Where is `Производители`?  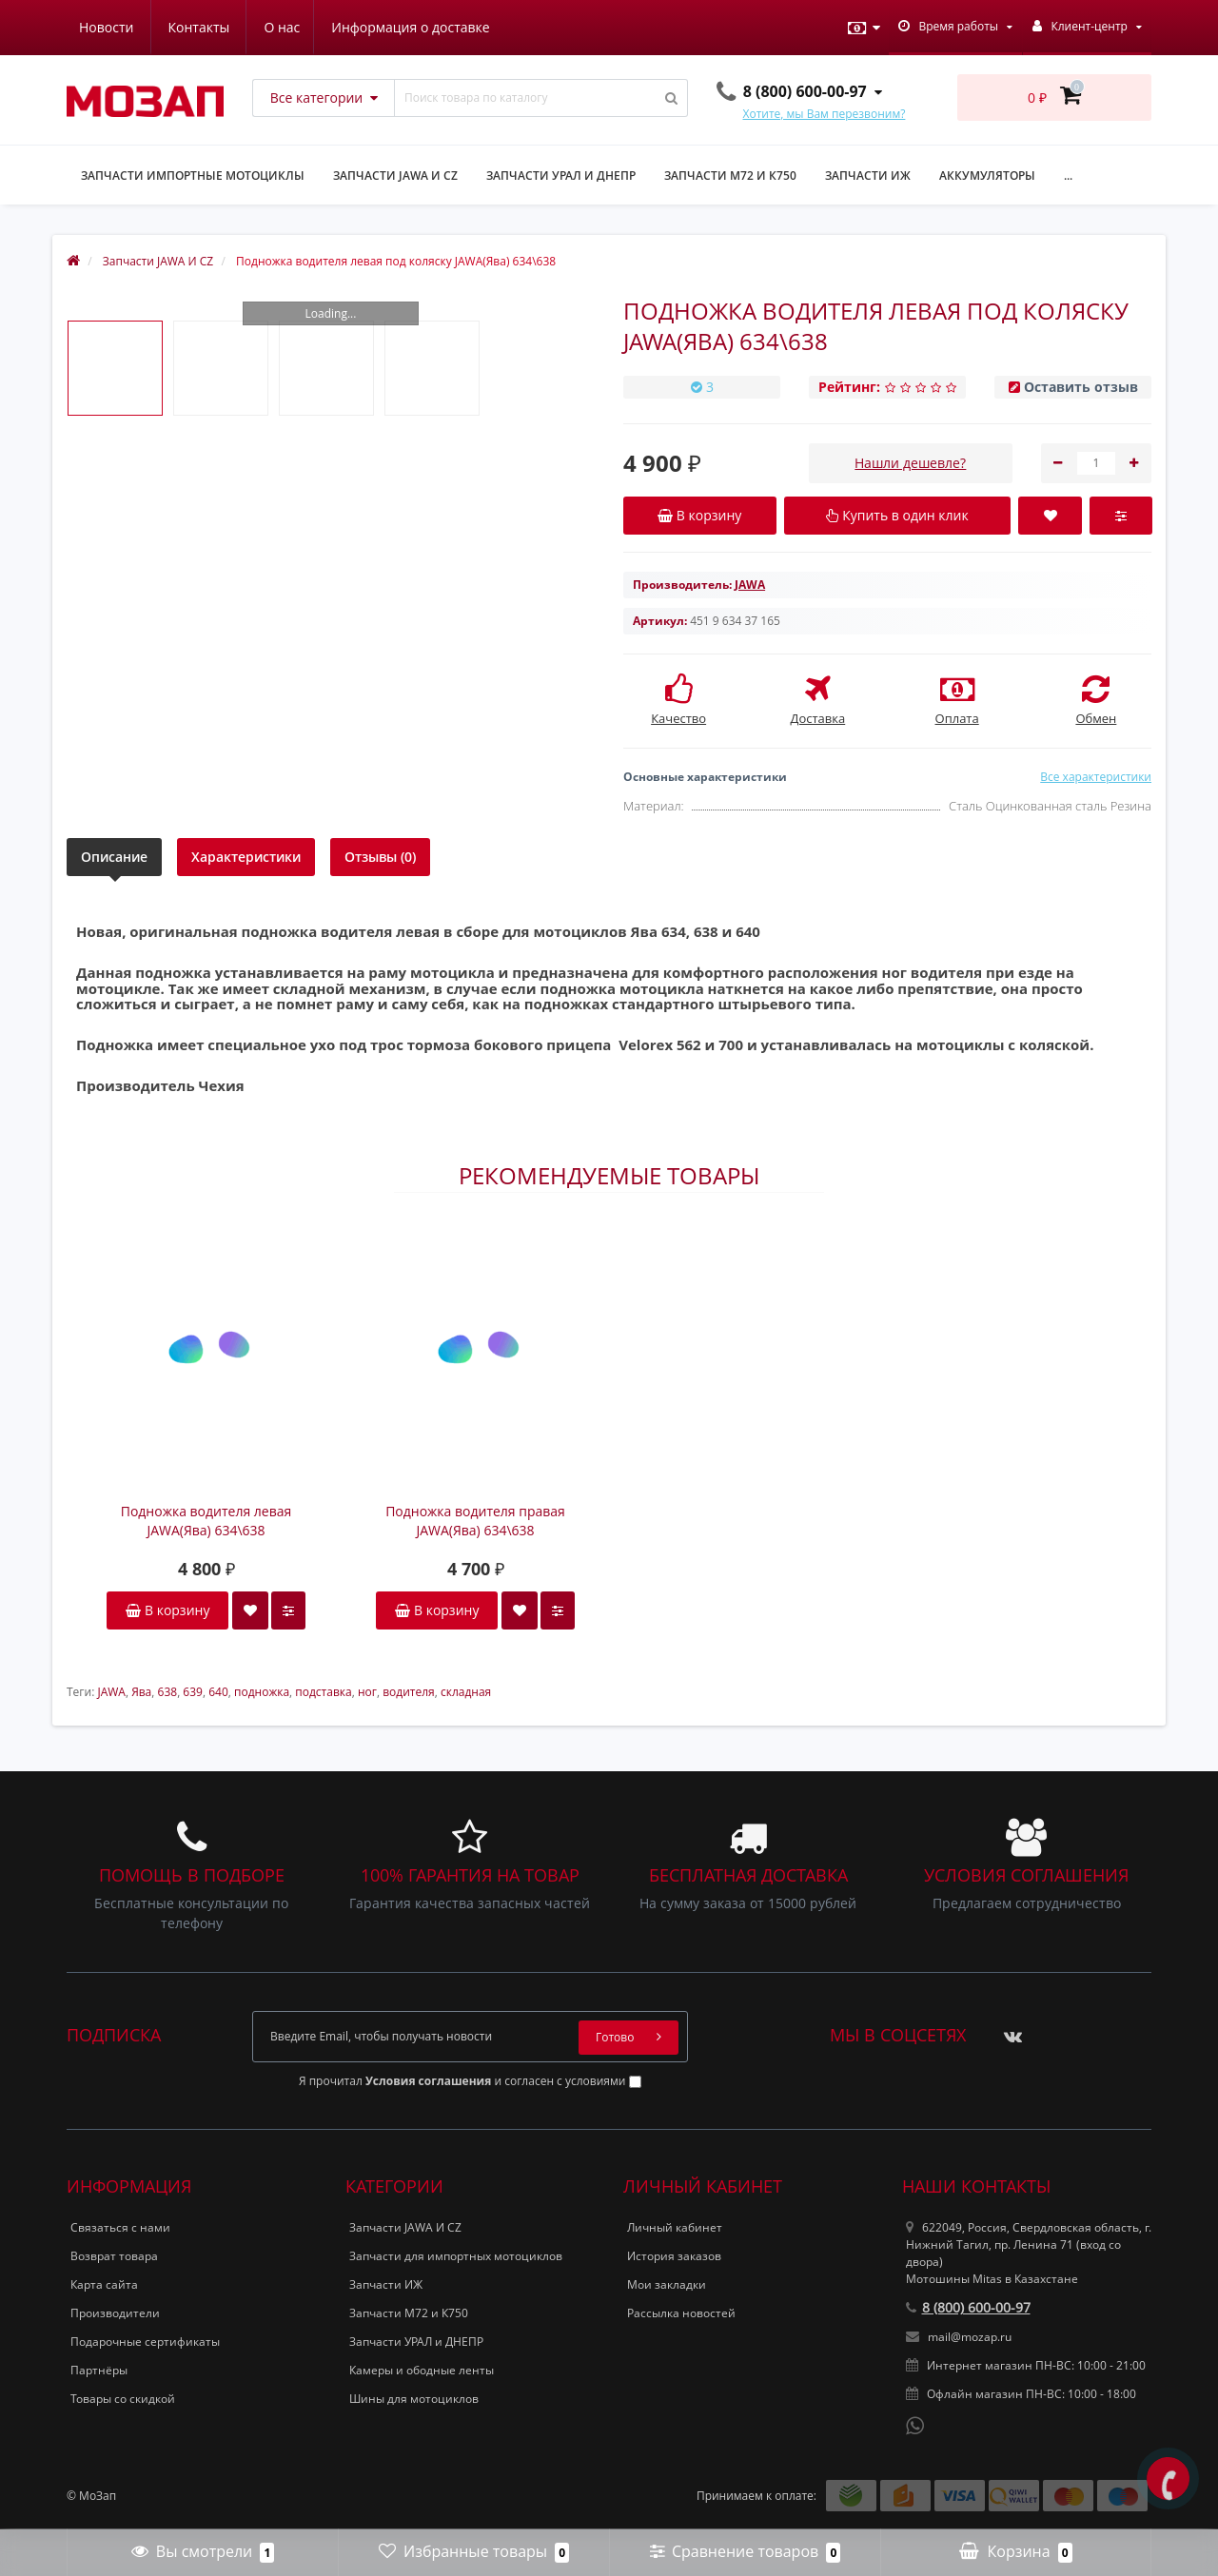
Производители is located at coordinates (115, 2313).